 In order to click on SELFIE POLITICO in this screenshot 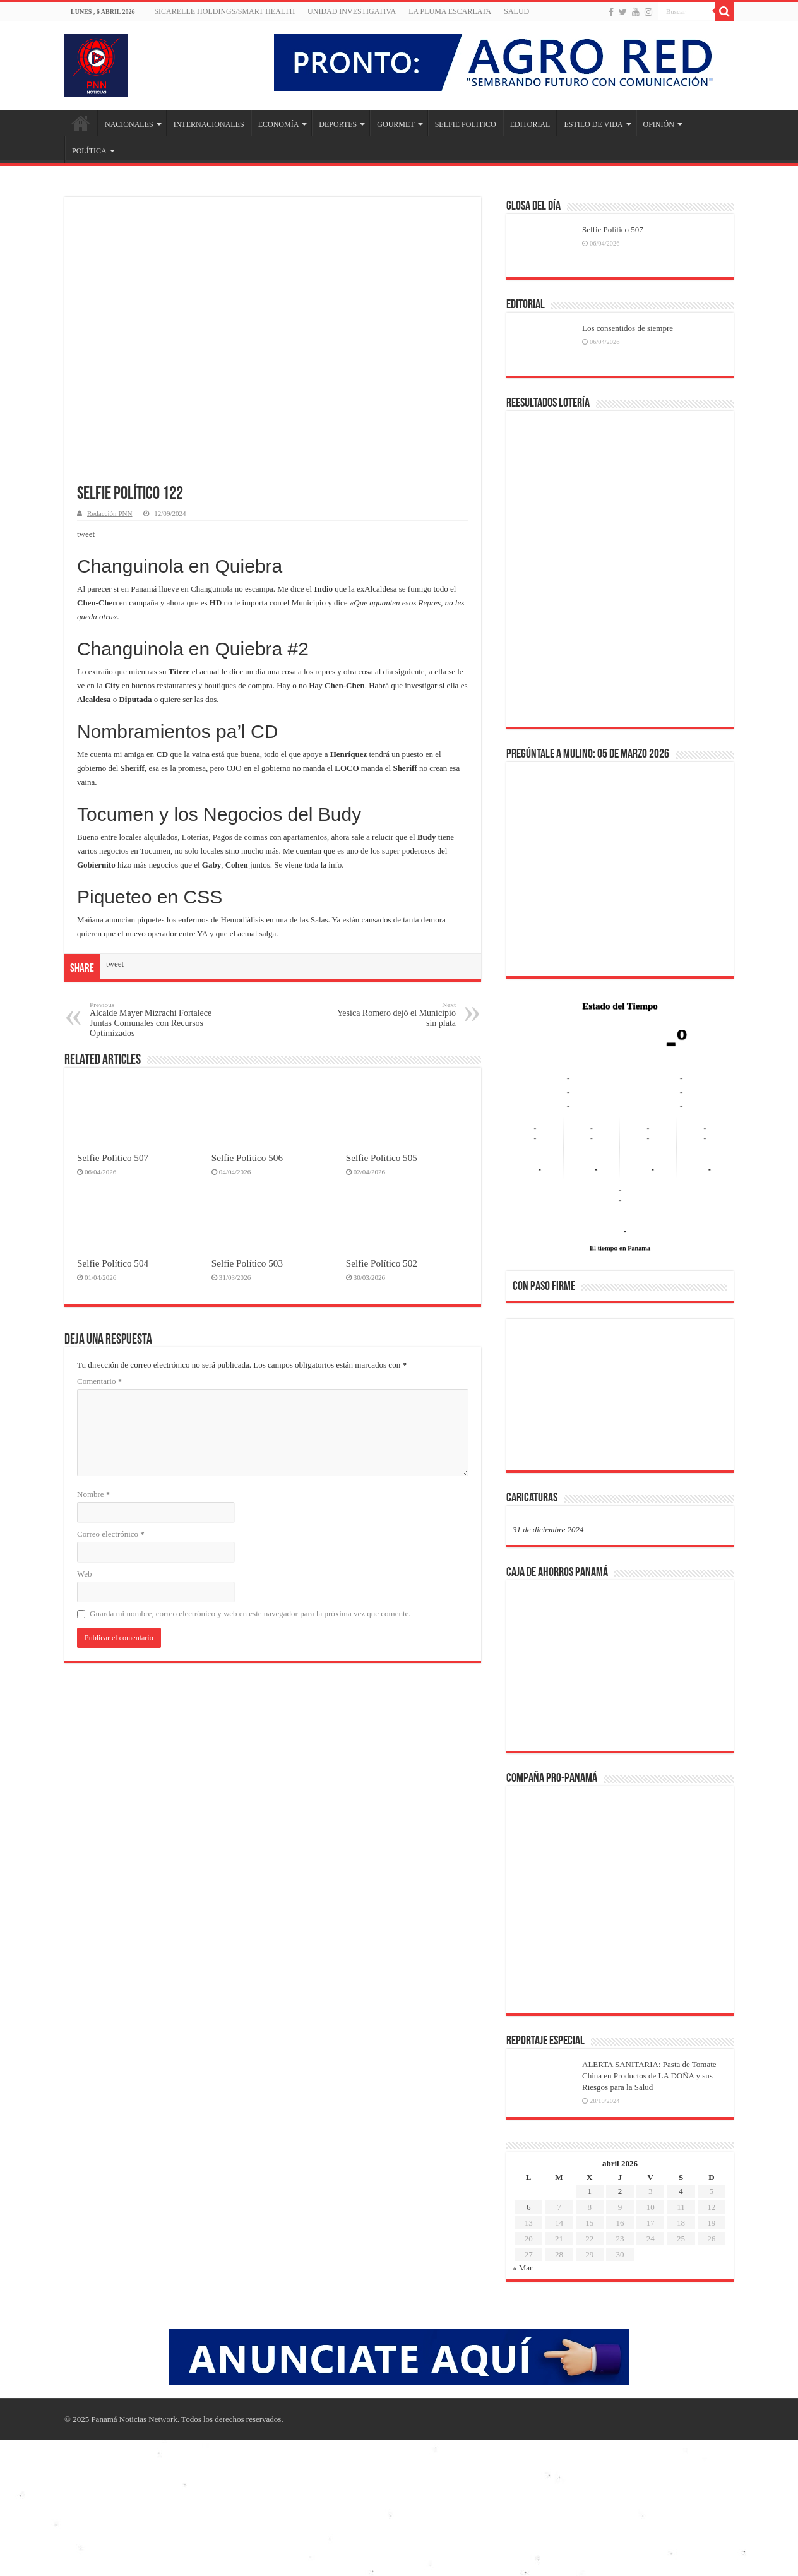, I will do `click(465, 124)`.